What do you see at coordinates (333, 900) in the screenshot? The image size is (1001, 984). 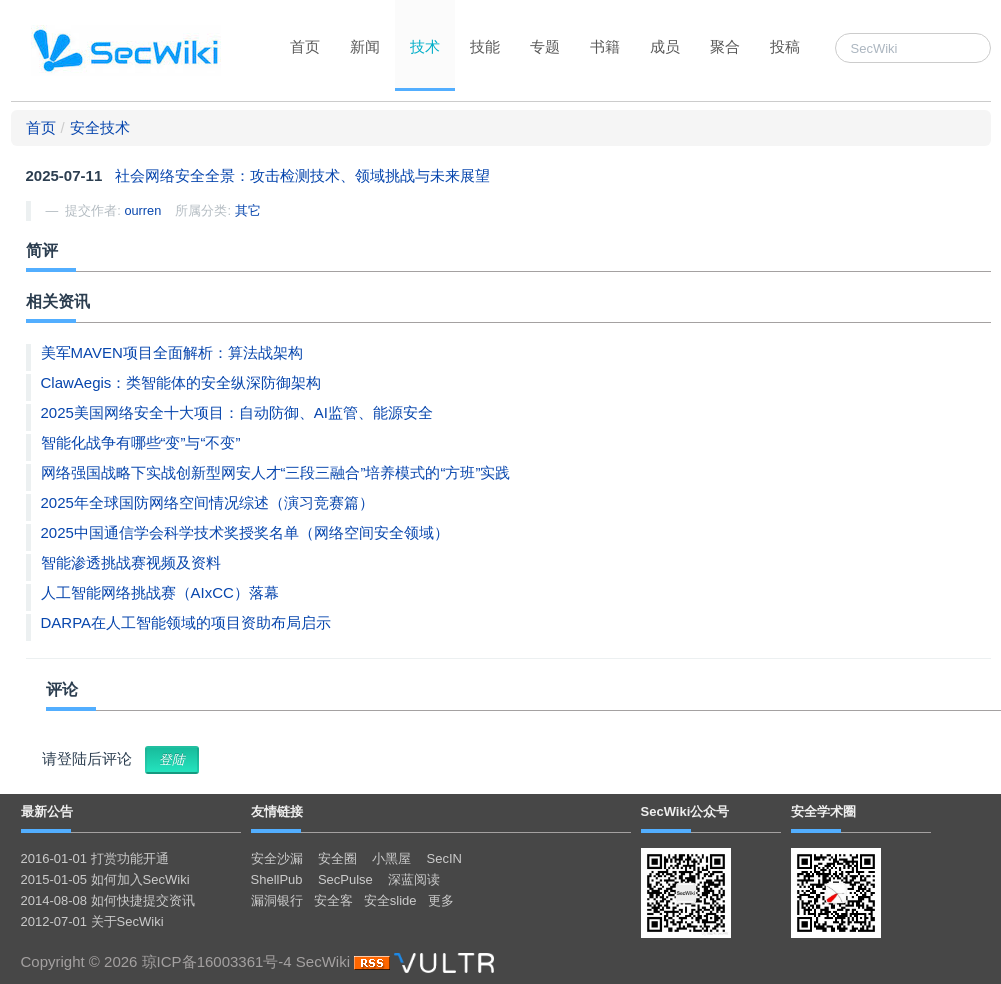 I see `安全客` at bounding box center [333, 900].